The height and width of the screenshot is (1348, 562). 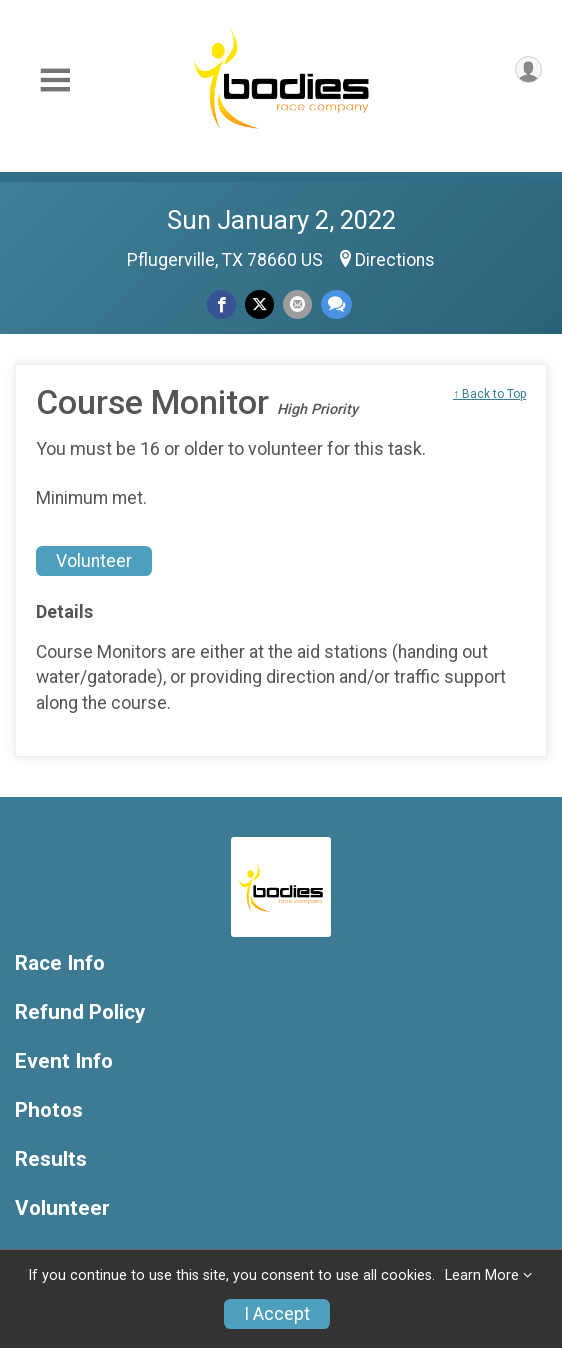 What do you see at coordinates (94, 561) in the screenshot?
I see `Volunteer` at bounding box center [94, 561].